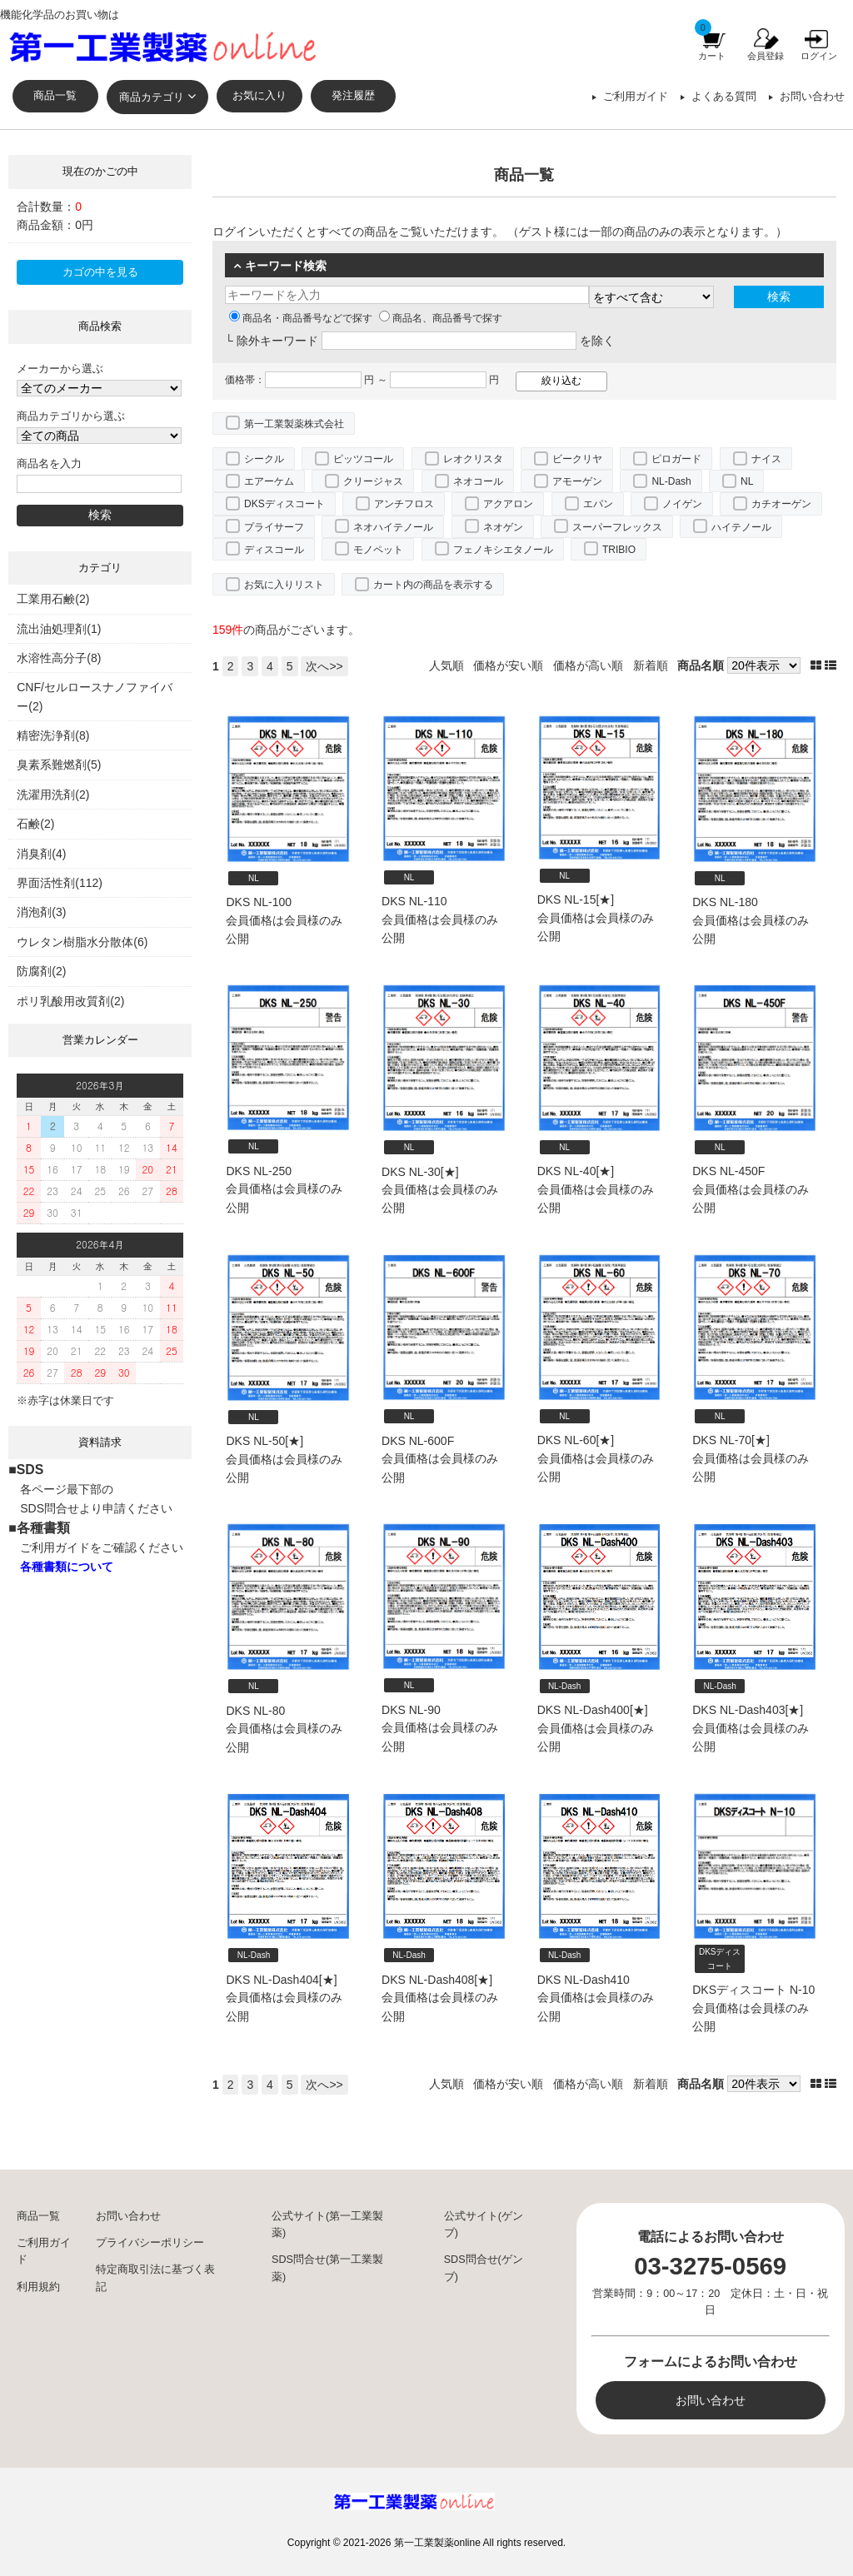 This screenshot has height=2576, width=853. I want to click on DKS NL-80, so click(255, 1710).